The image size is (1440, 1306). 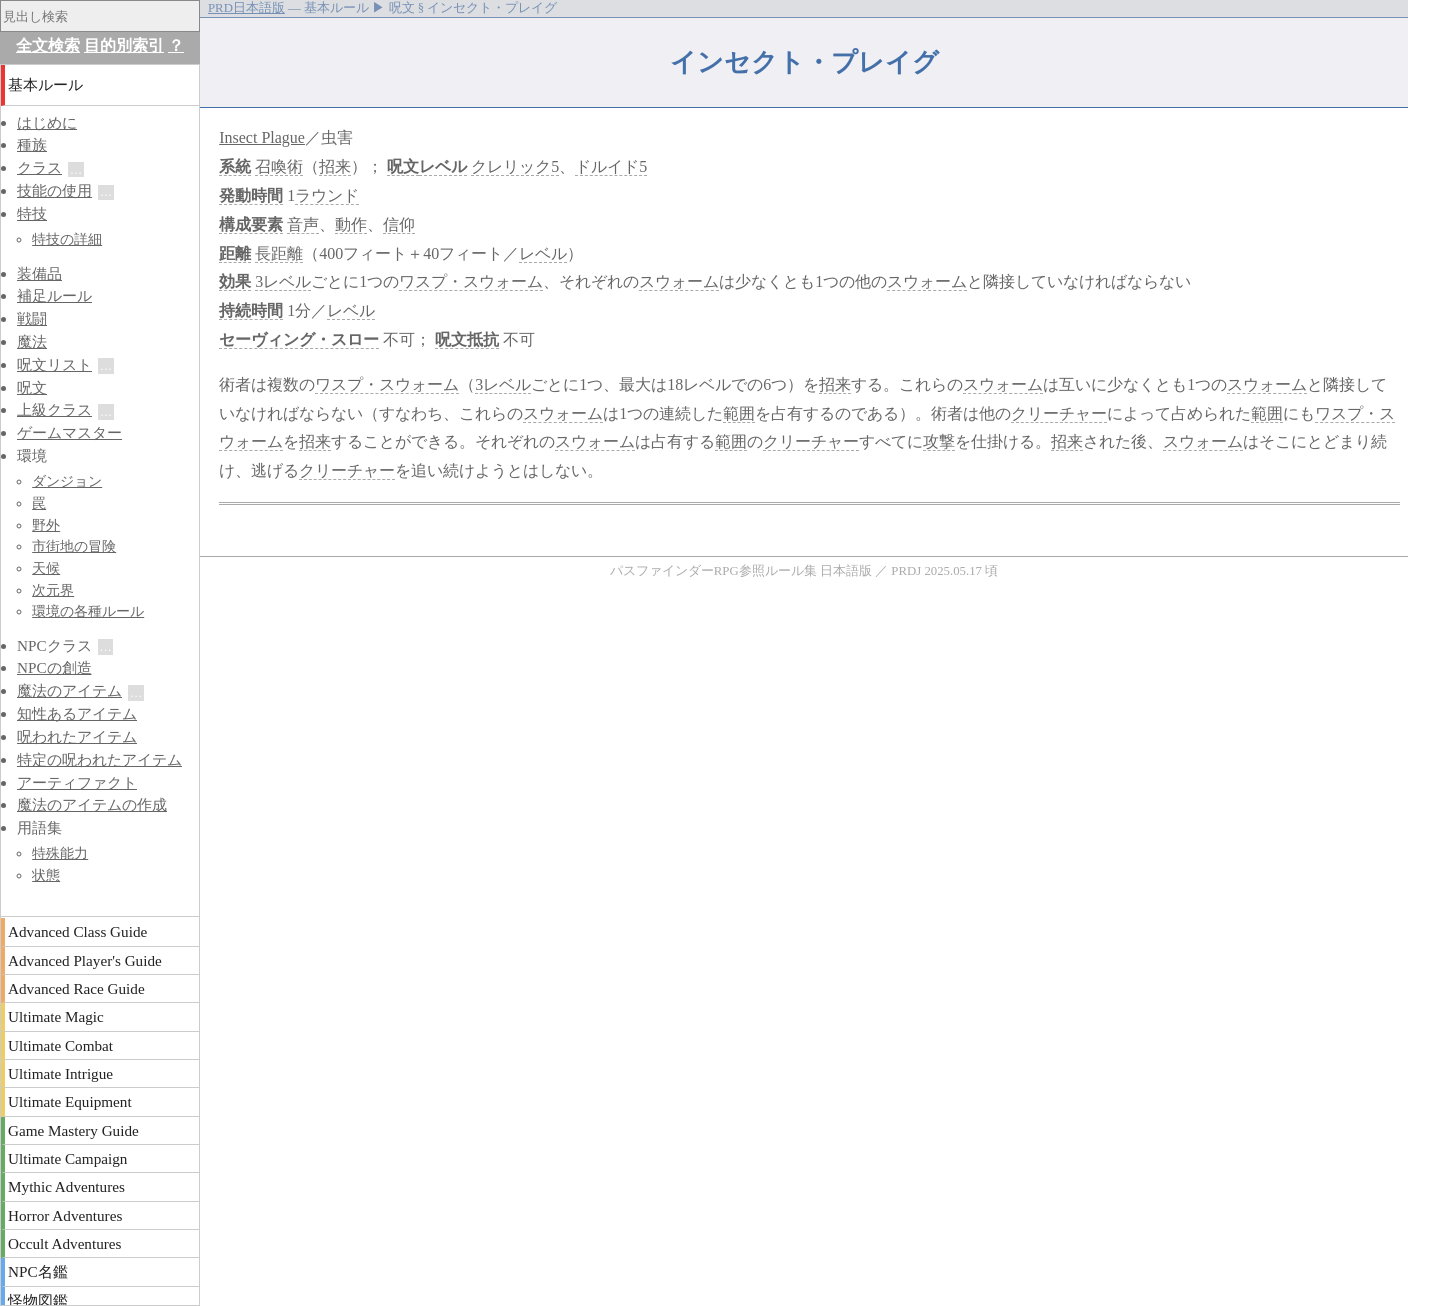 What do you see at coordinates (47, 122) in the screenshot?
I see `はじめに` at bounding box center [47, 122].